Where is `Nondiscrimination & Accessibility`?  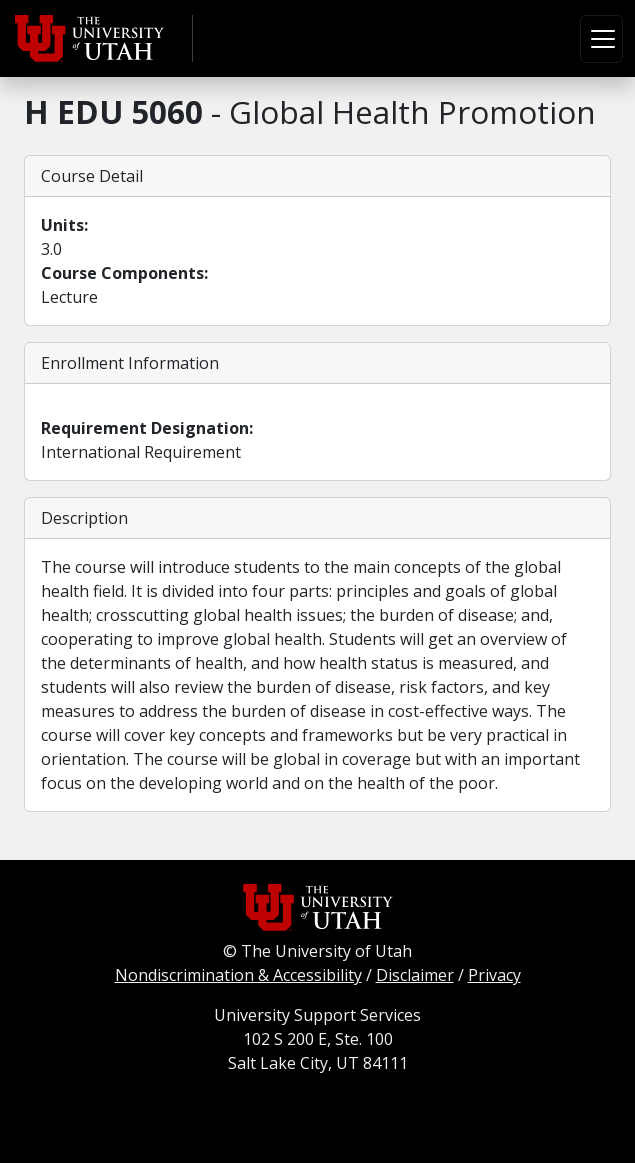 Nondiscrimination & Accessibility is located at coordinates (238, 975).